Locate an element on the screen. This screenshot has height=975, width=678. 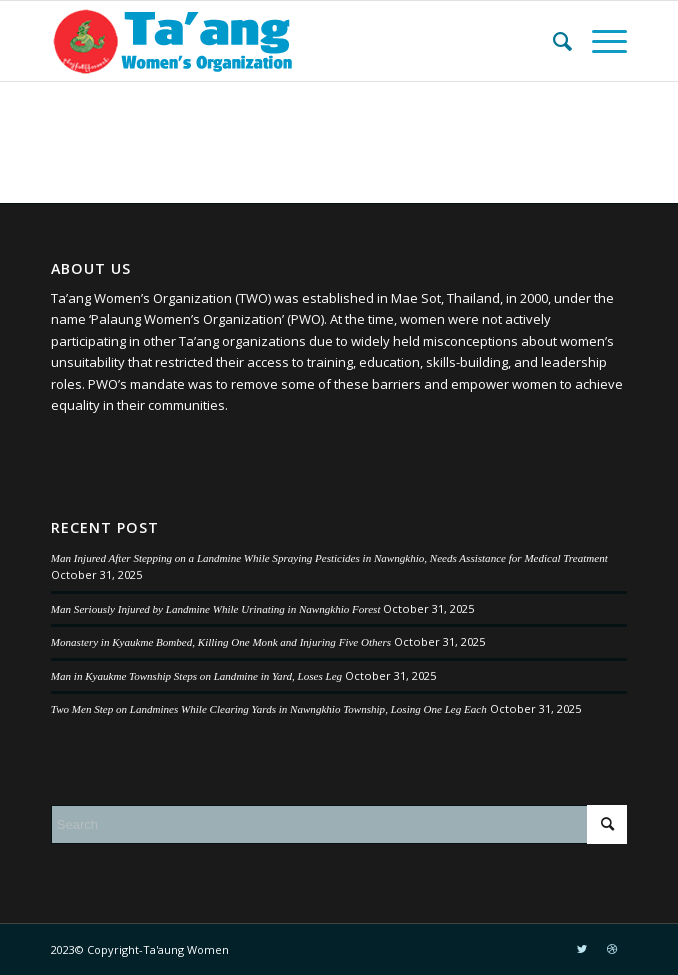
Monastery in Kyaukme Bombed, Killing One Monk and Injuring Five Others is located at coordinates (221, 642).